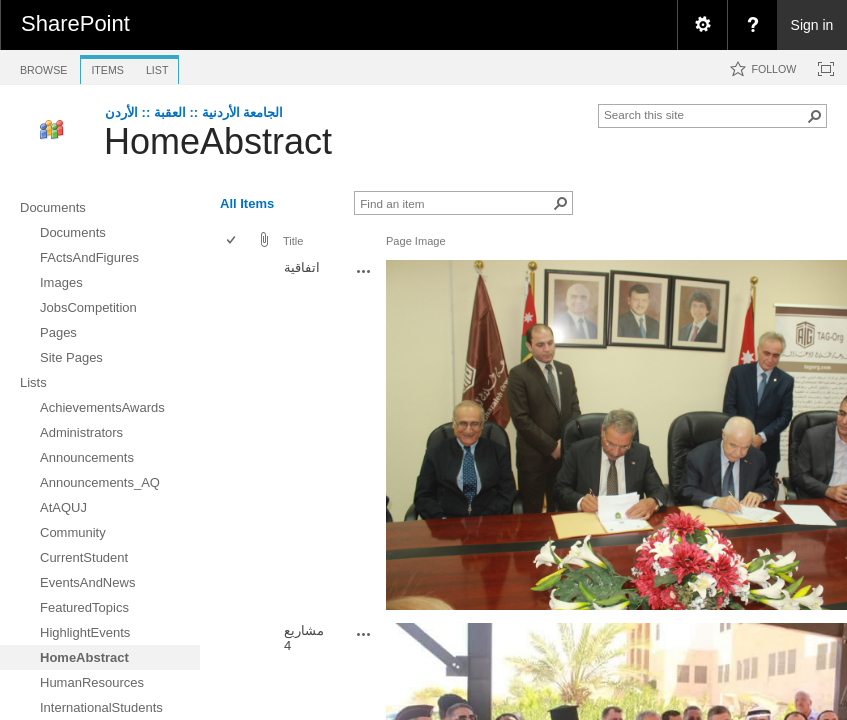 The image size is (847, 720). I want to click on HomeAbstract, so click(218, 141).